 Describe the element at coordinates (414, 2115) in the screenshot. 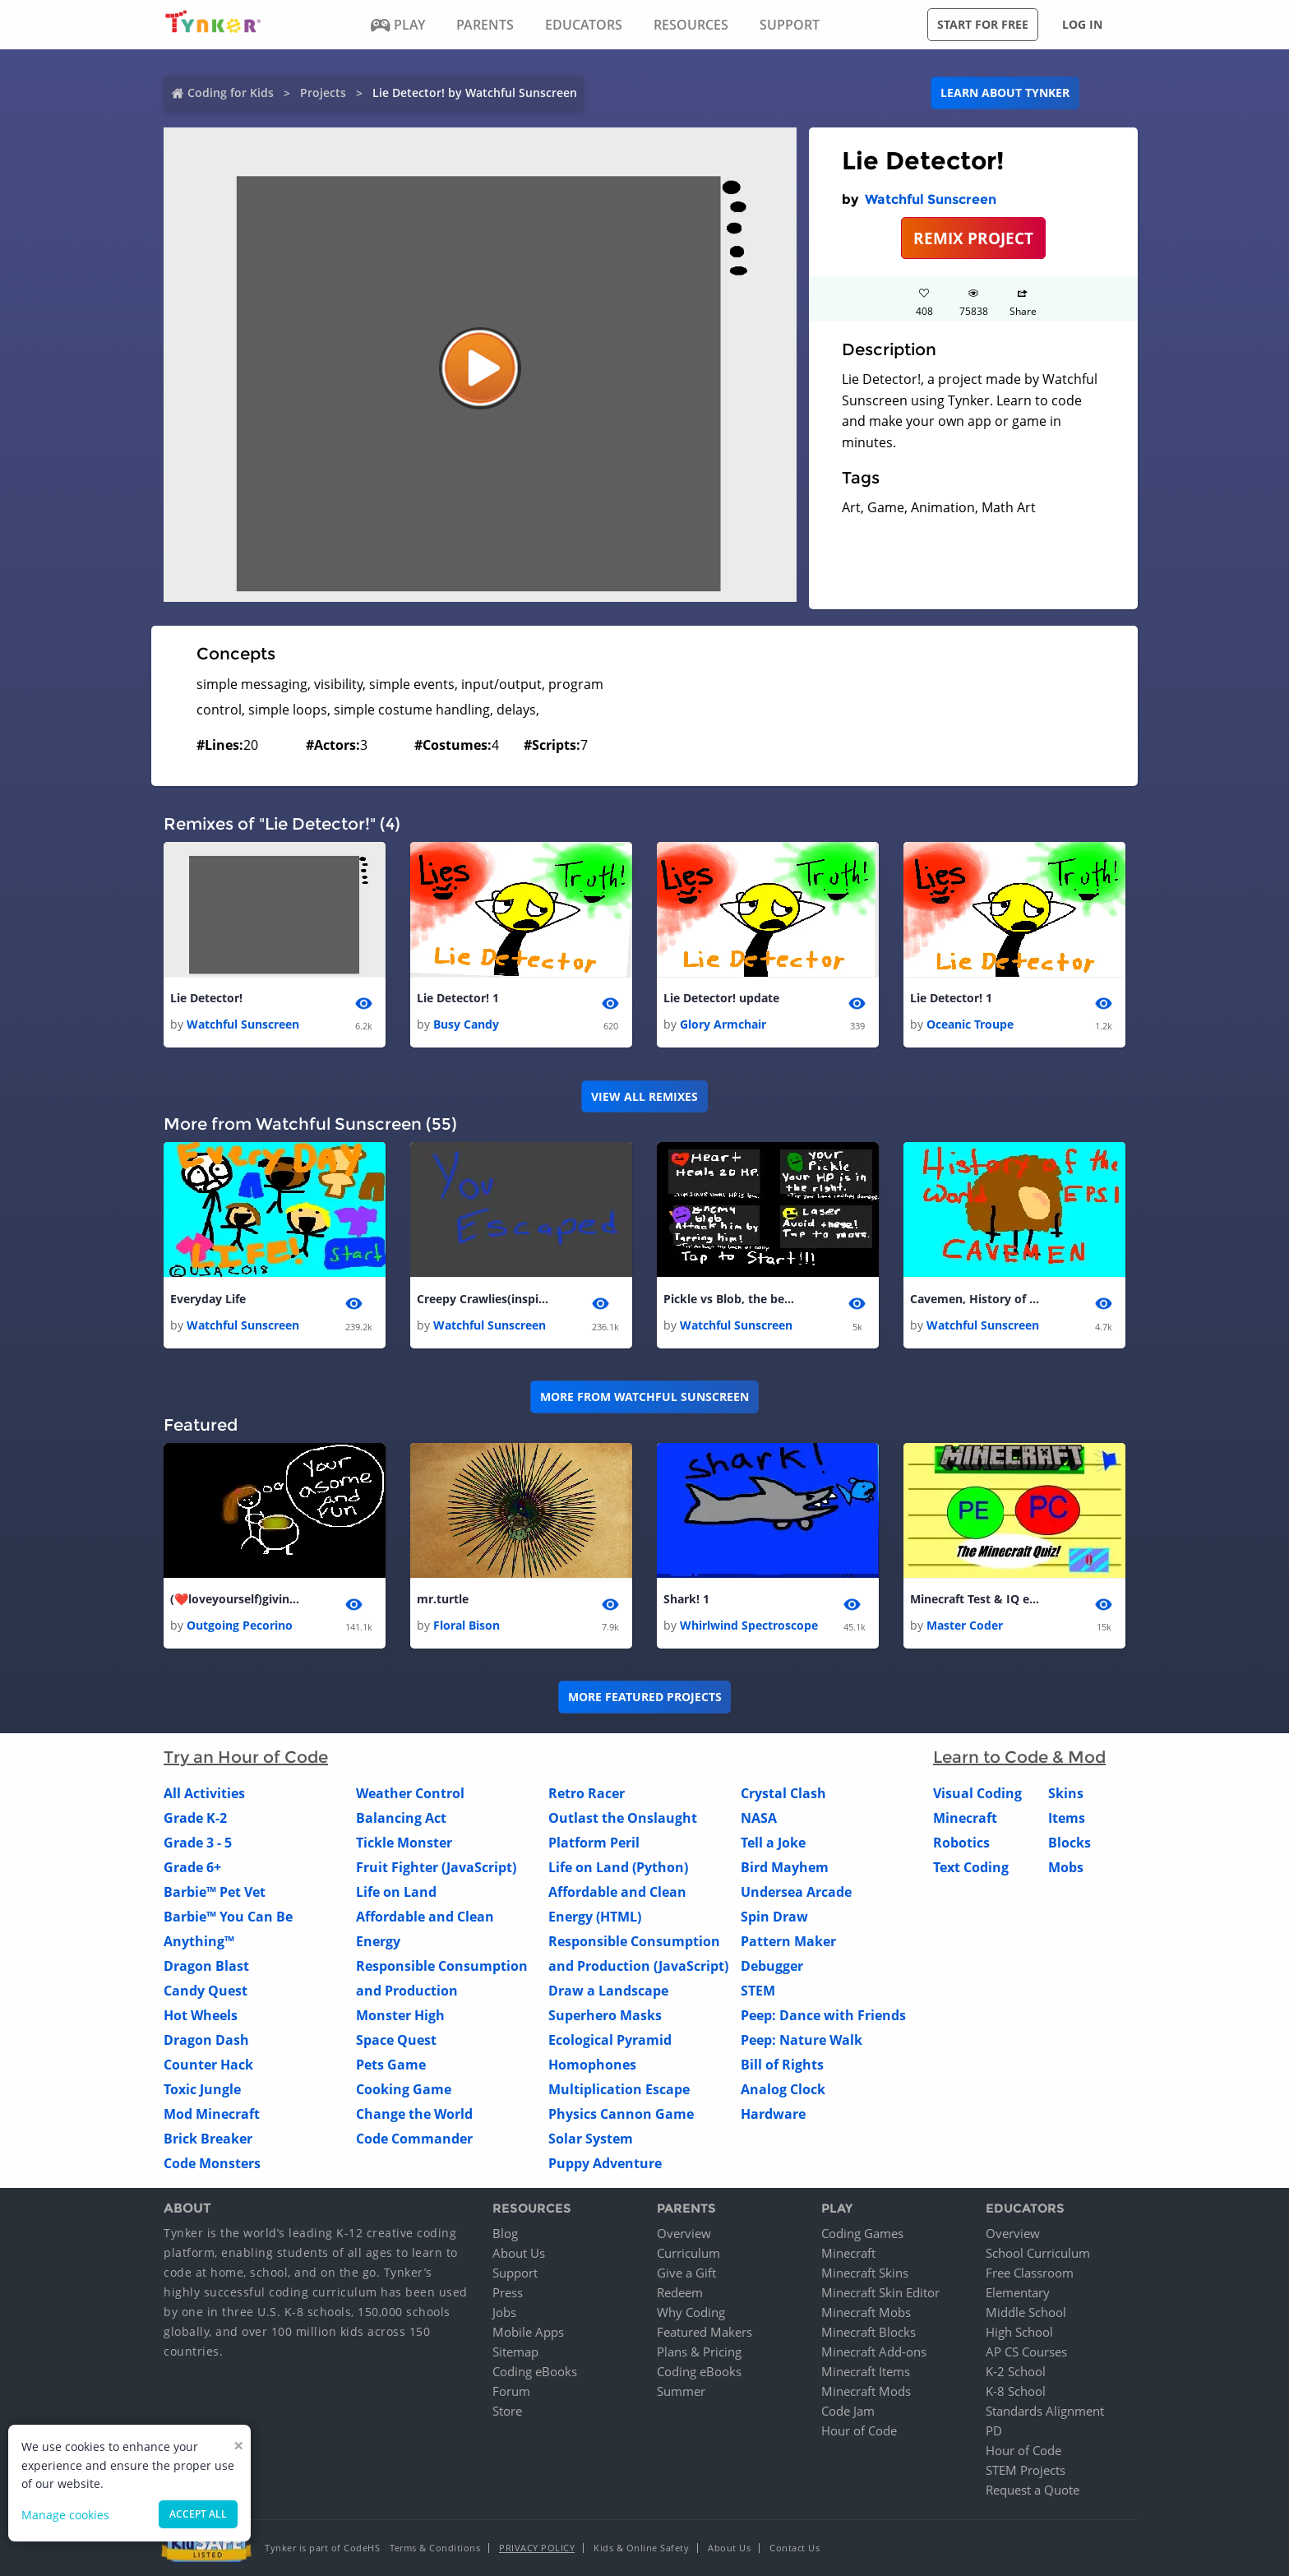

I see `Change the World` at that location.